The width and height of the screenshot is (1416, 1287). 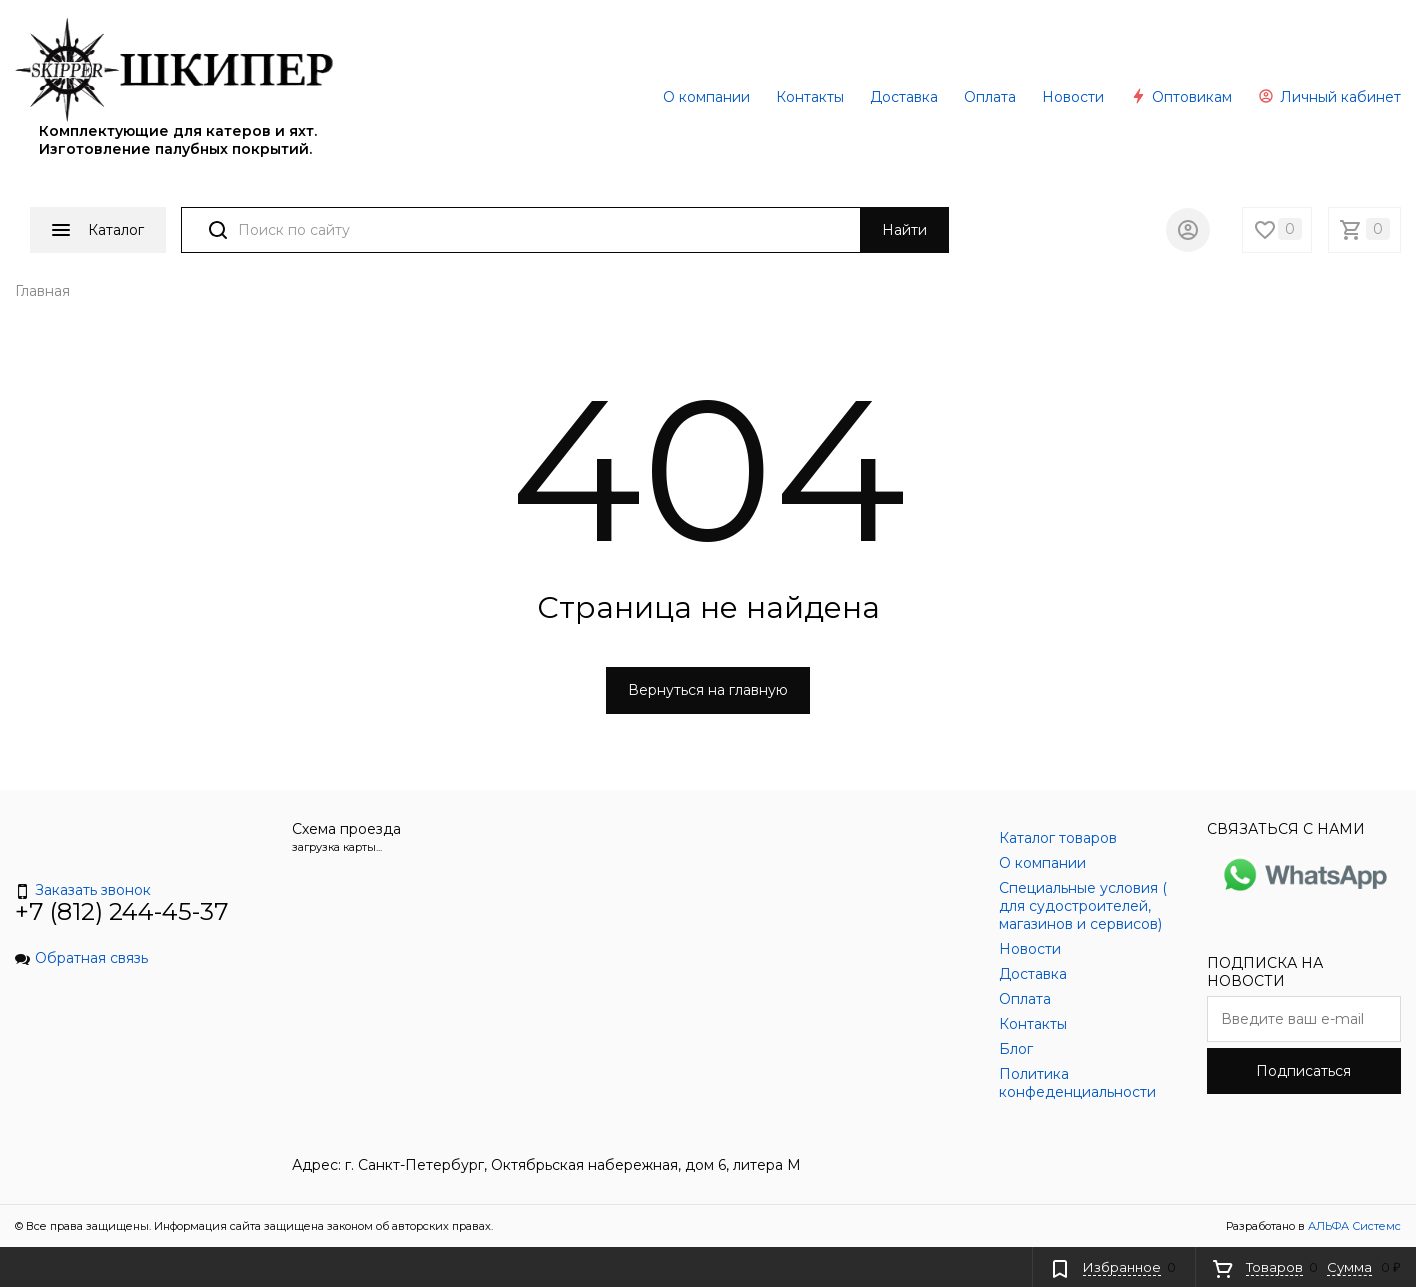 I want to click on АЛЬФА Системс, so click(x=1353, y=1226).